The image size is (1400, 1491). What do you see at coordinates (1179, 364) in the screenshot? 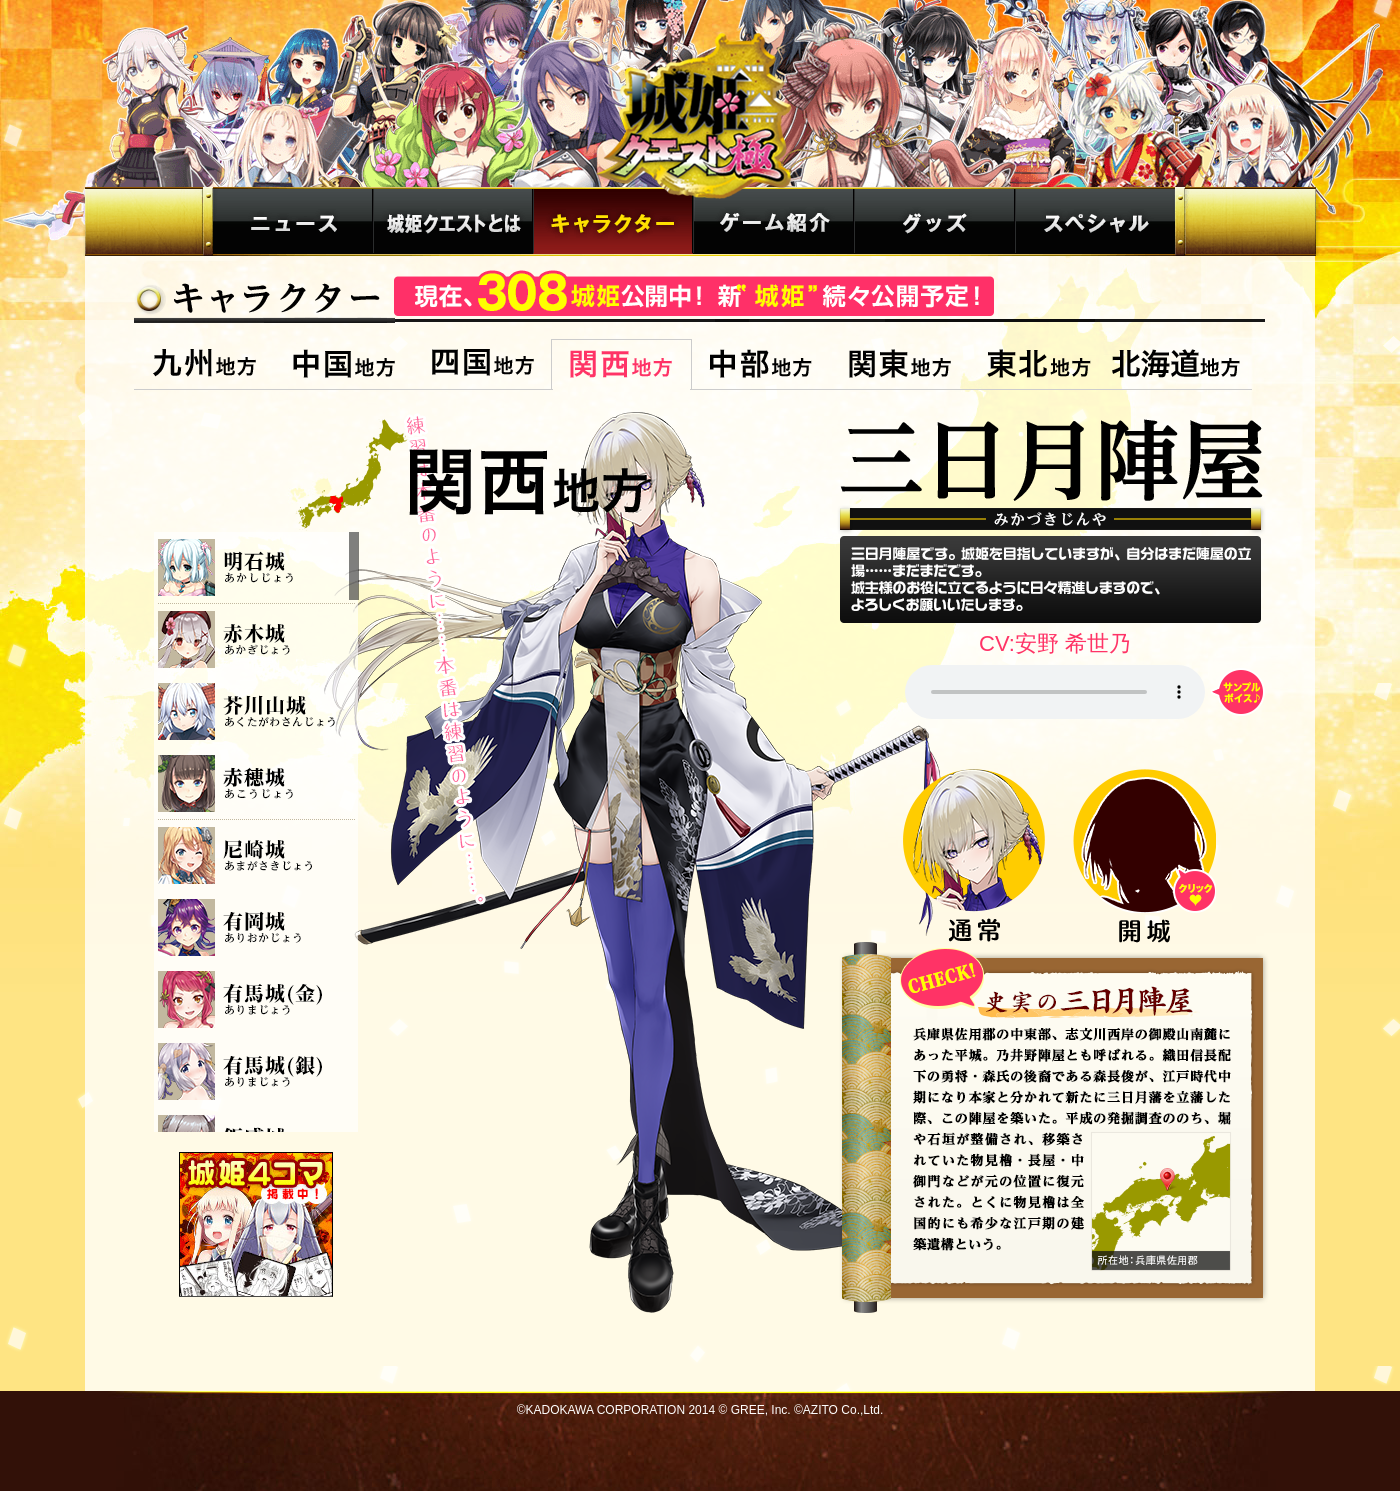
I see `北海道地方` at bounding box center [1179, 364].